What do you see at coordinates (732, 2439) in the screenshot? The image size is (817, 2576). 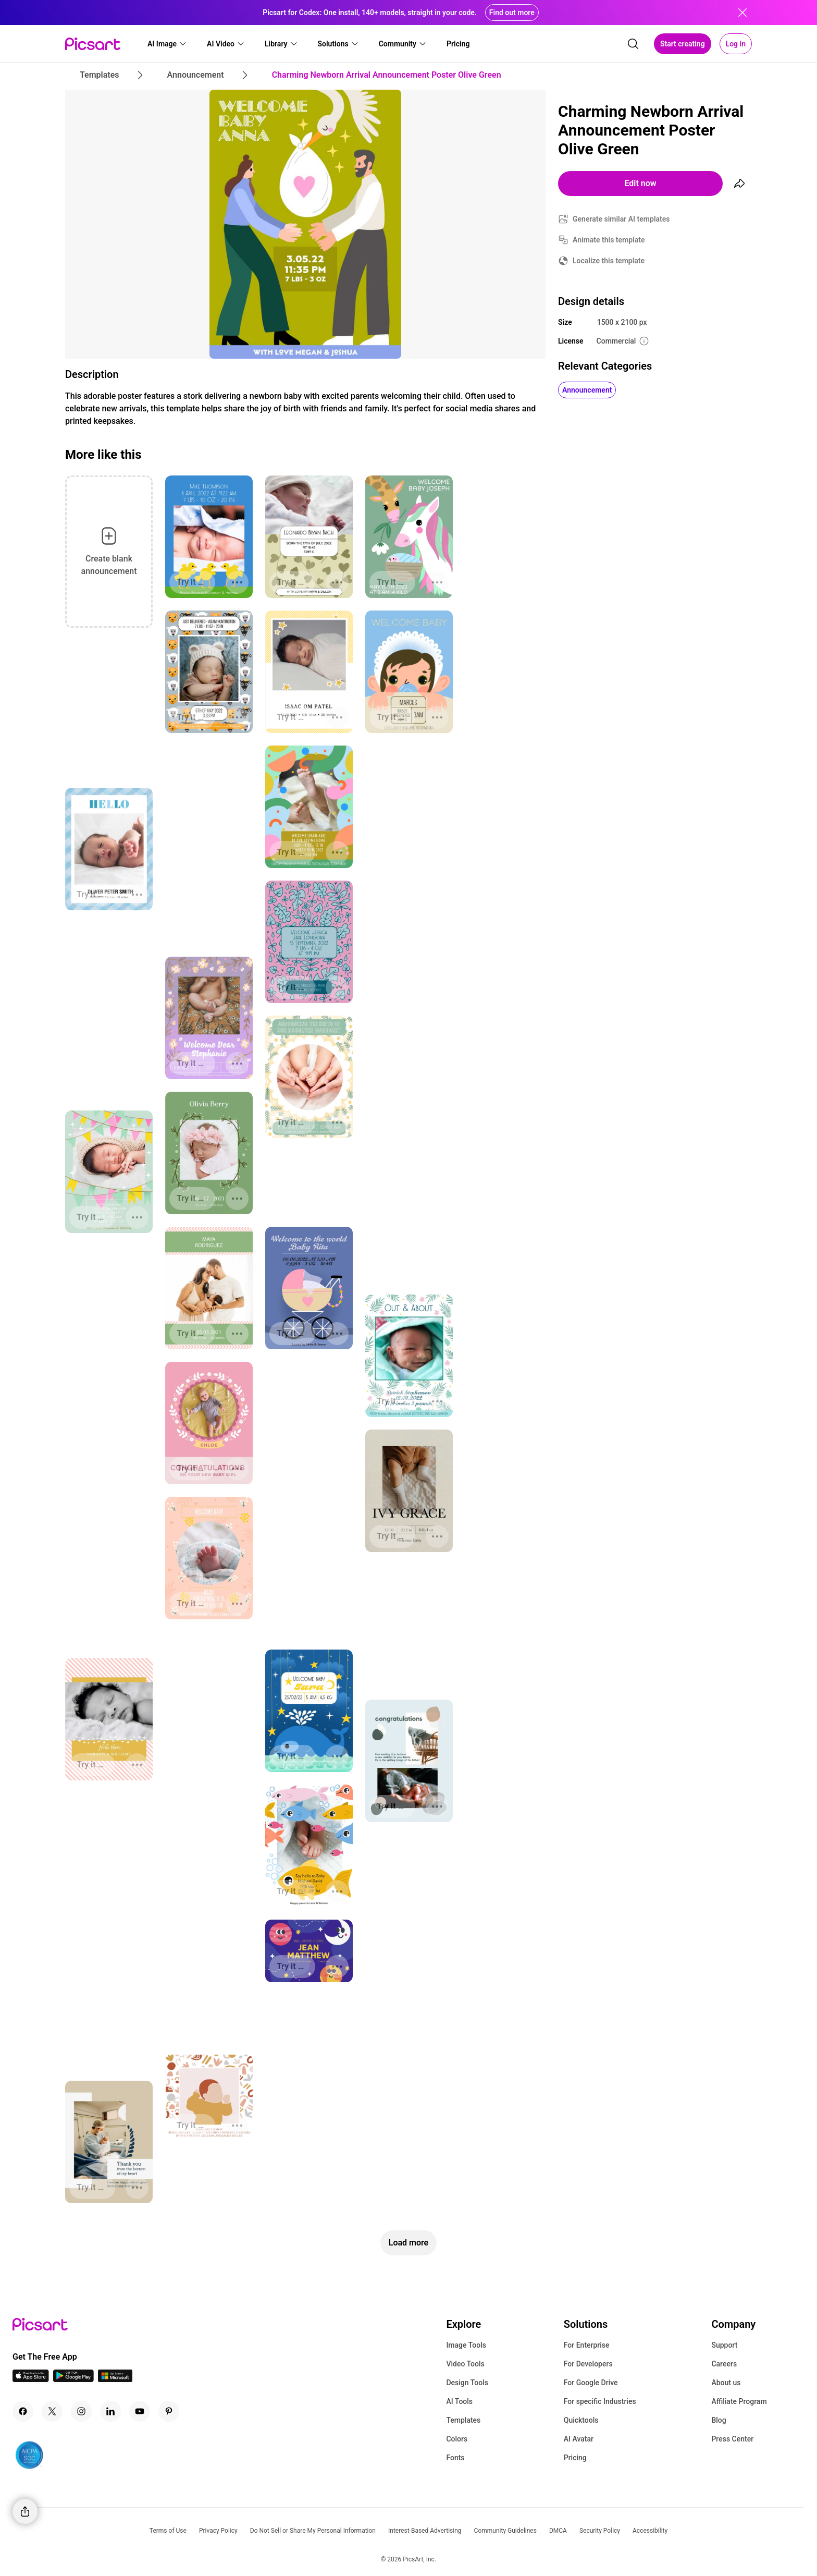 I see `Press Center` at bounding box center [732, 2439].